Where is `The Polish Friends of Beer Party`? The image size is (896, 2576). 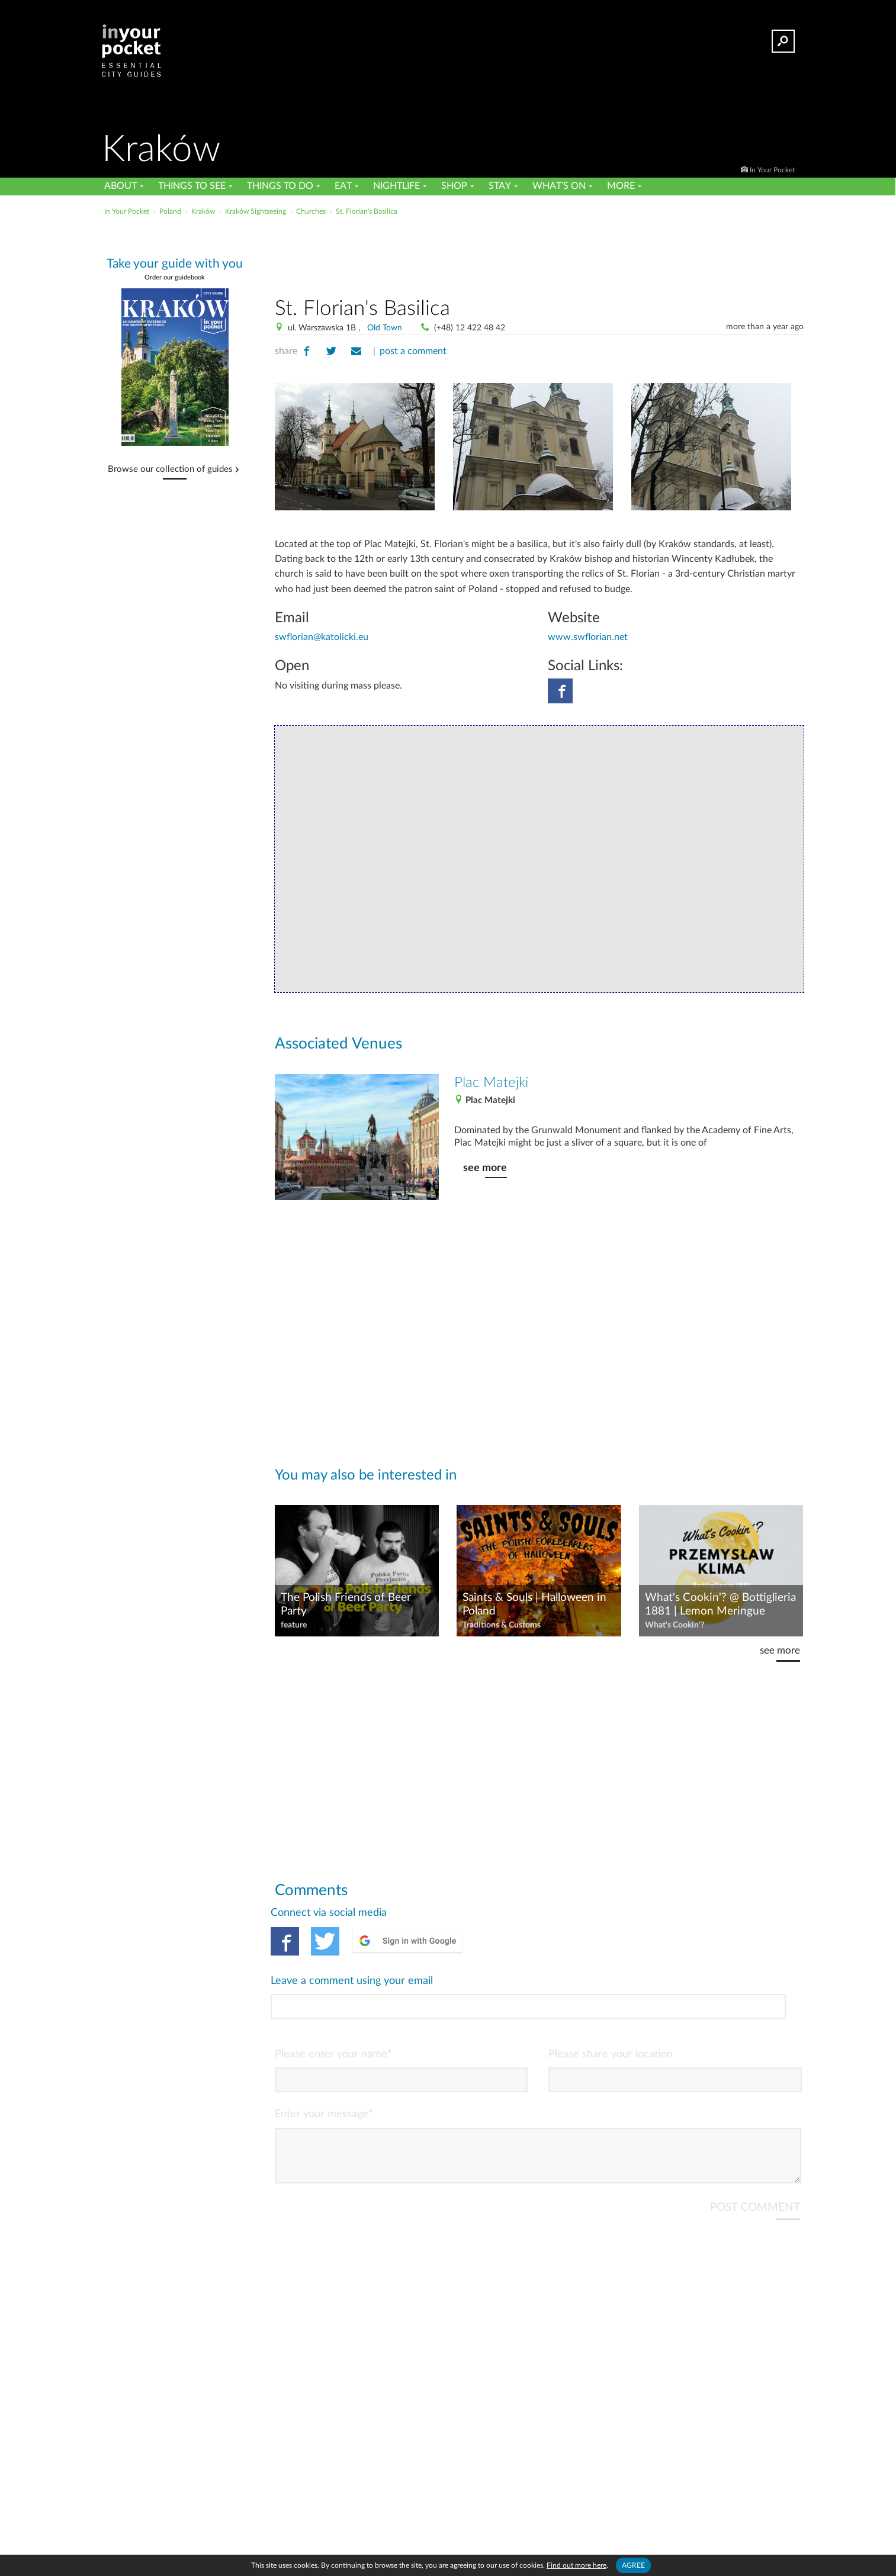 The Polish Friends of Beer Party is located at coordinates (346, 1604).